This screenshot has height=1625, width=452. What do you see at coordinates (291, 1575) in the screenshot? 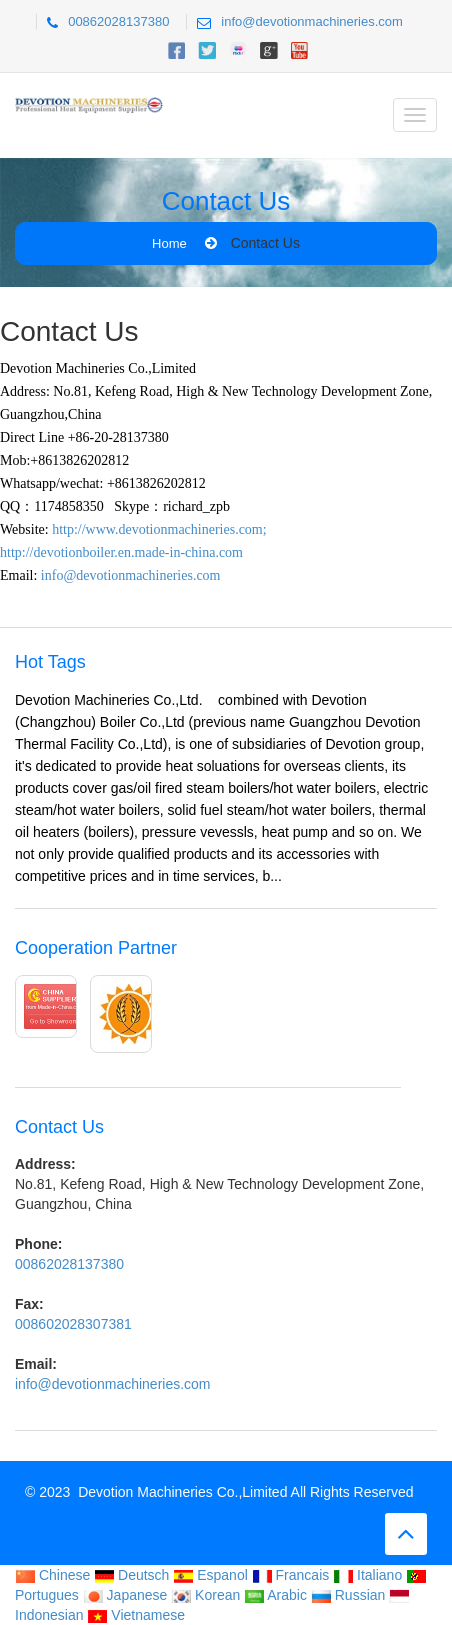
I see `Francais` at bounding box center [291, 1575].